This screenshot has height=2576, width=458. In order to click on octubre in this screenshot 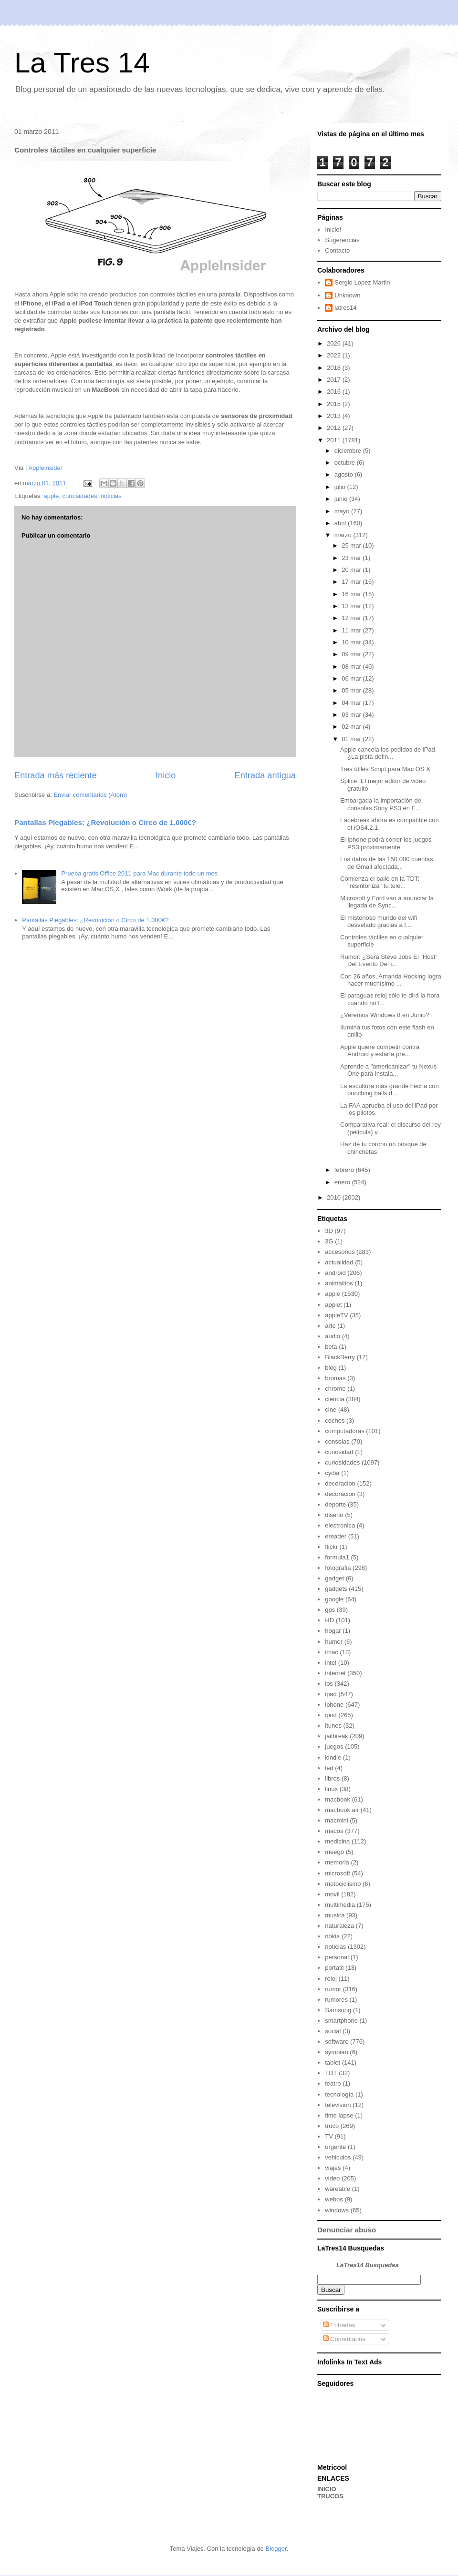, I will do `click(345, 462)`.